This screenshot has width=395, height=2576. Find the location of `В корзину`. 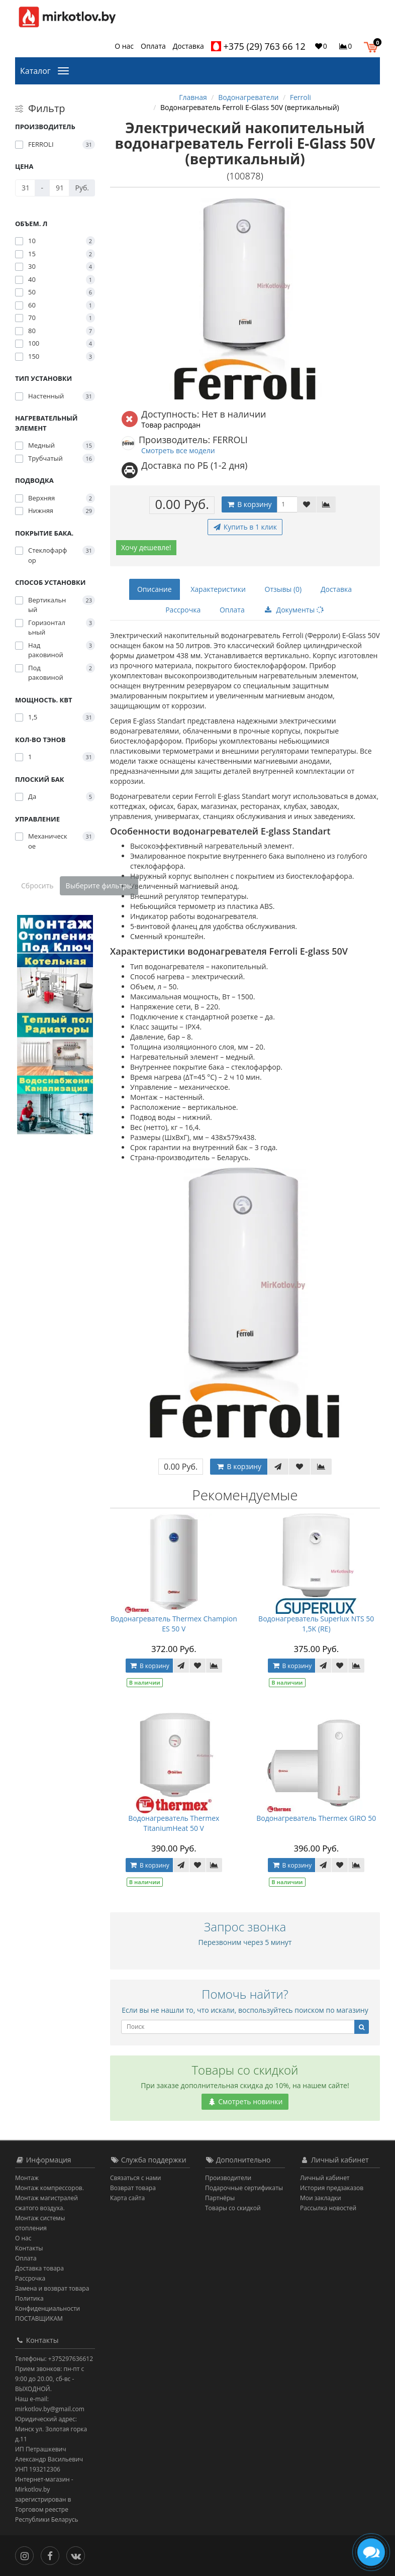

В корзину is located at coordinates (249, 504).